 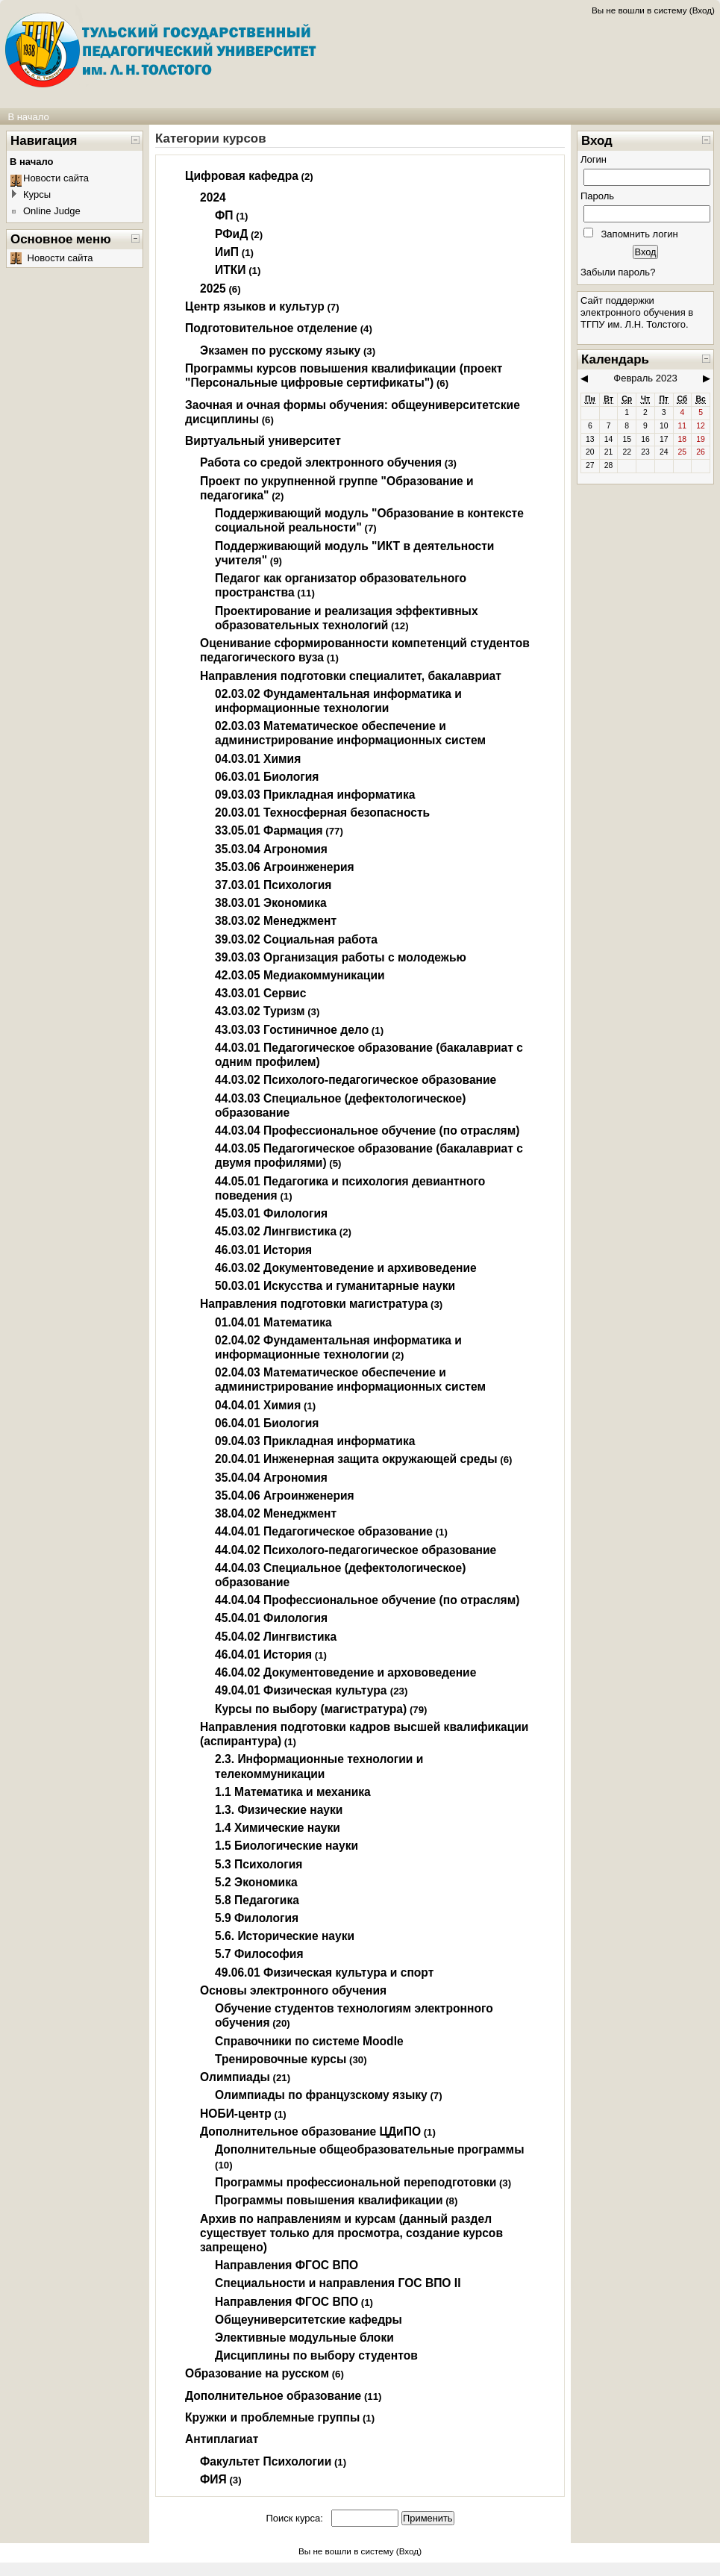 I want to click on Поиск курса:, so click(x=295, y=2518).